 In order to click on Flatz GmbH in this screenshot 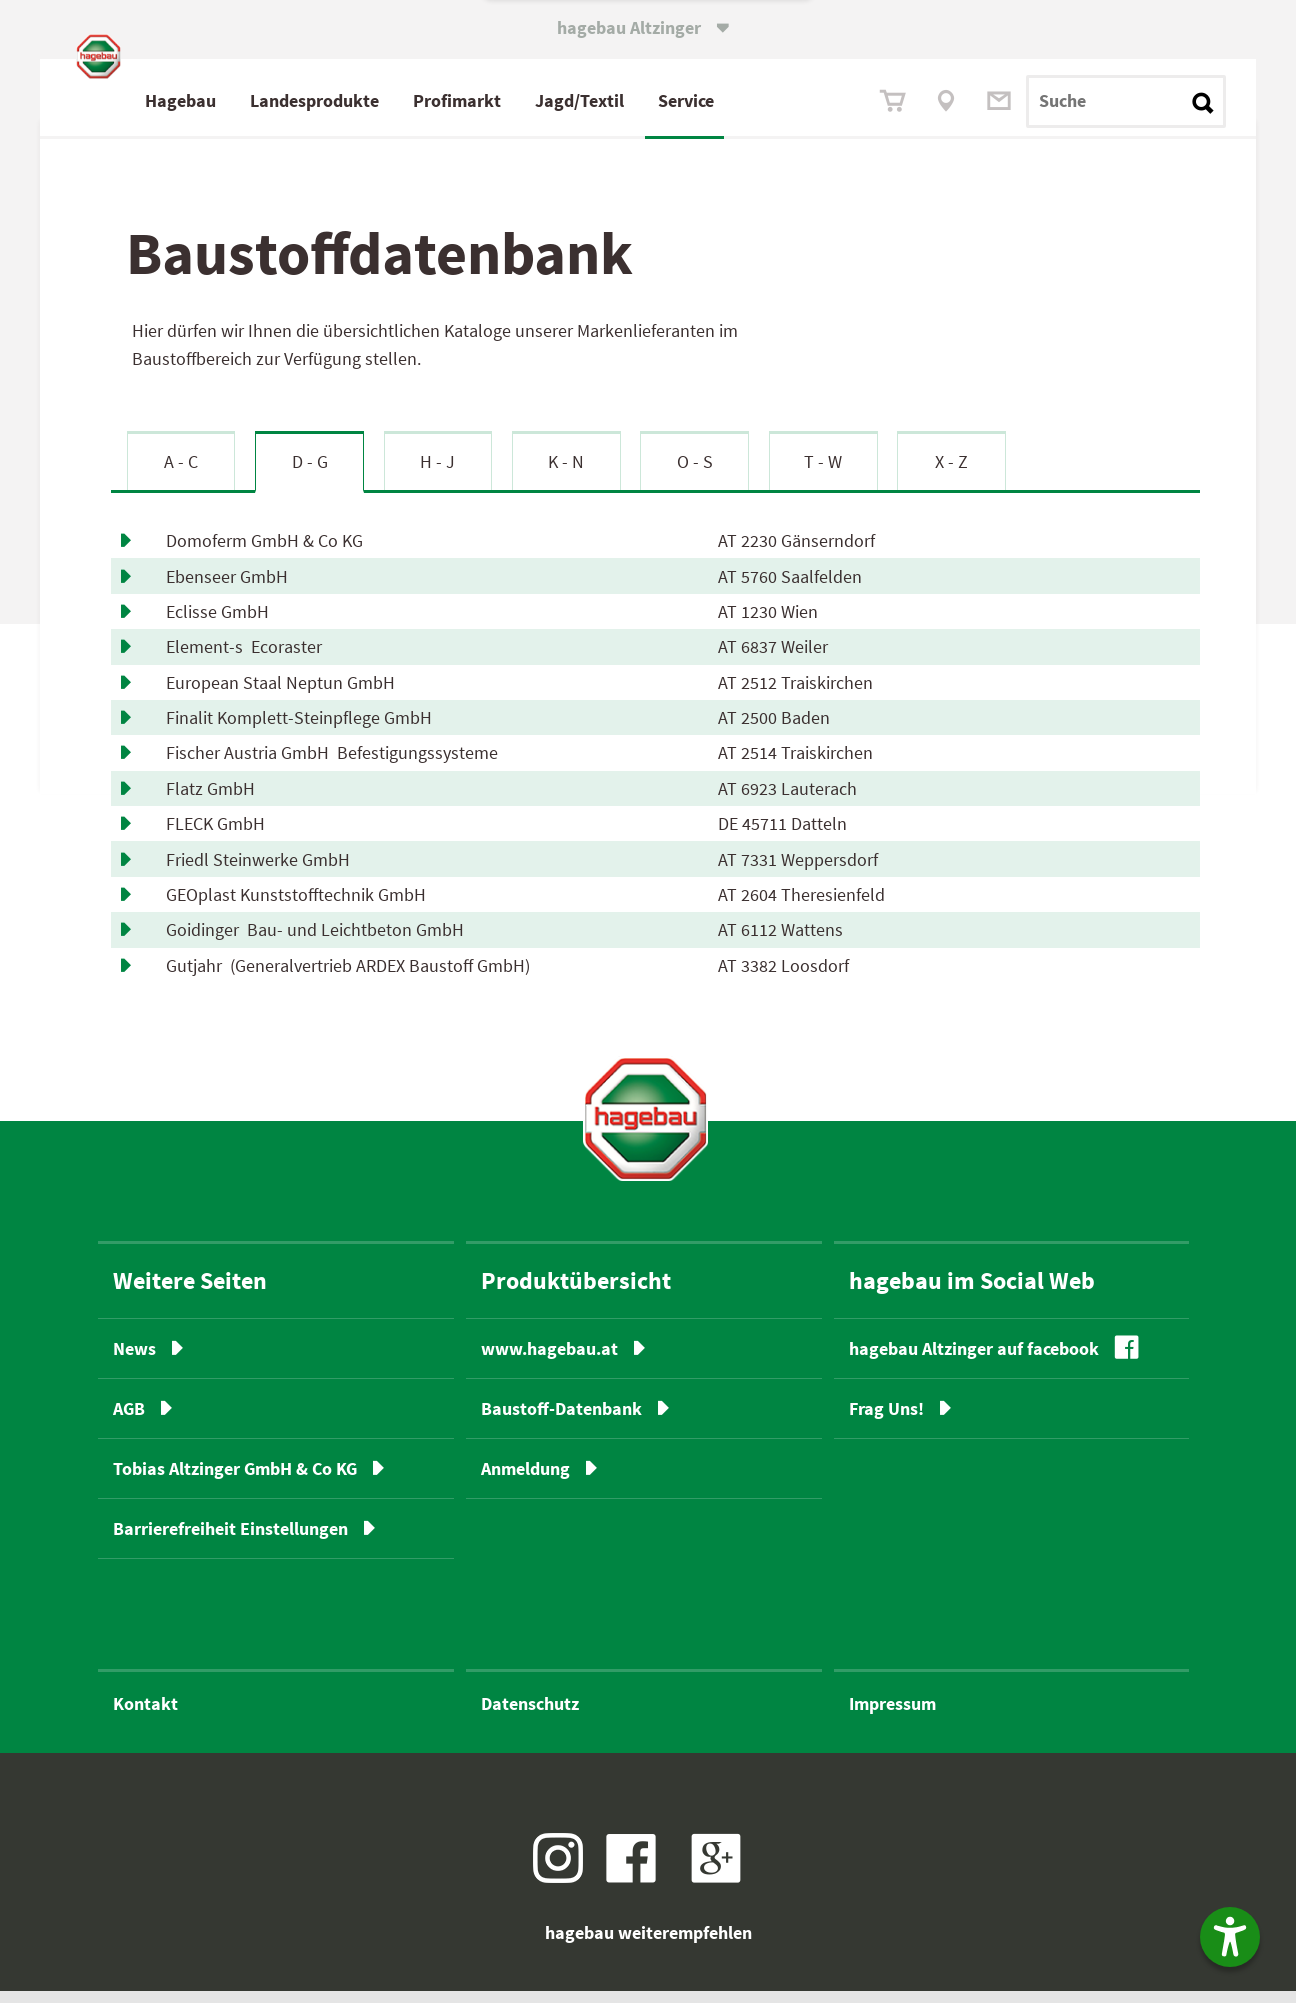, I will do `click(214, 800)`.